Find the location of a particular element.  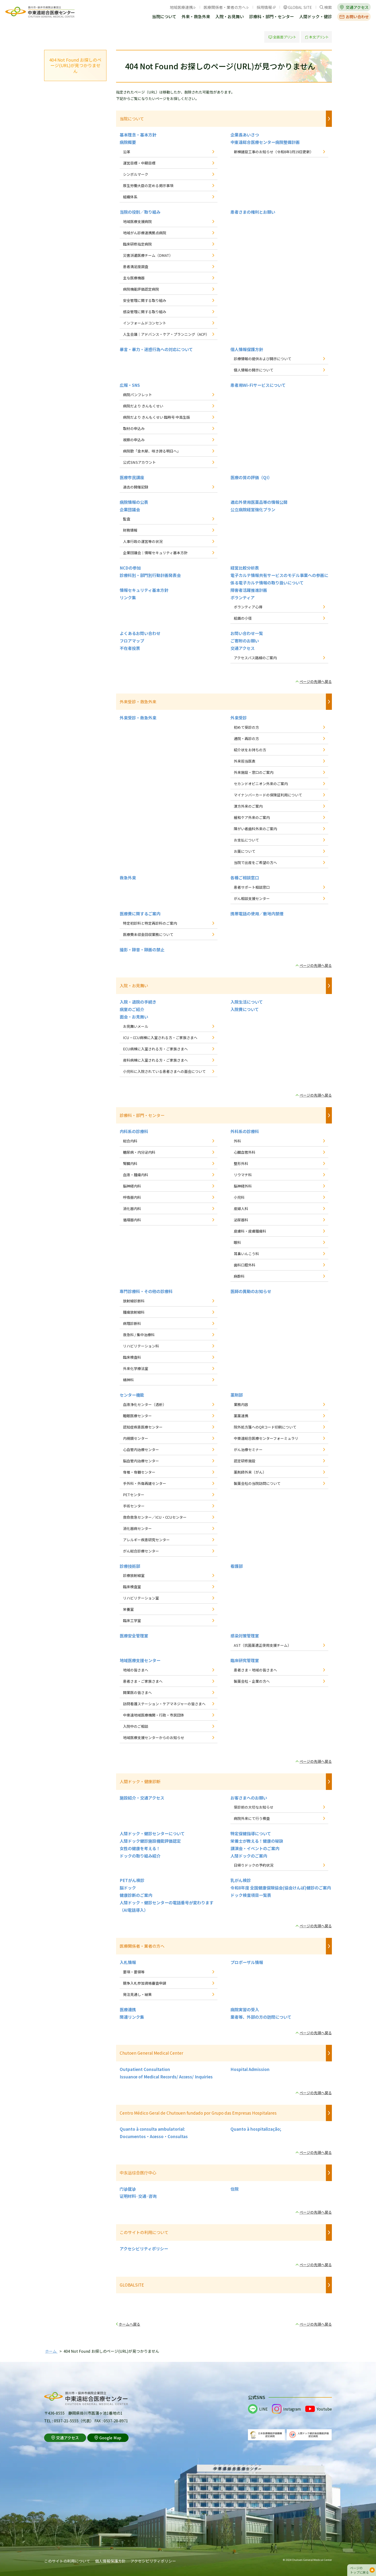

内視鏡センター is located at coordinates (135, 1438).